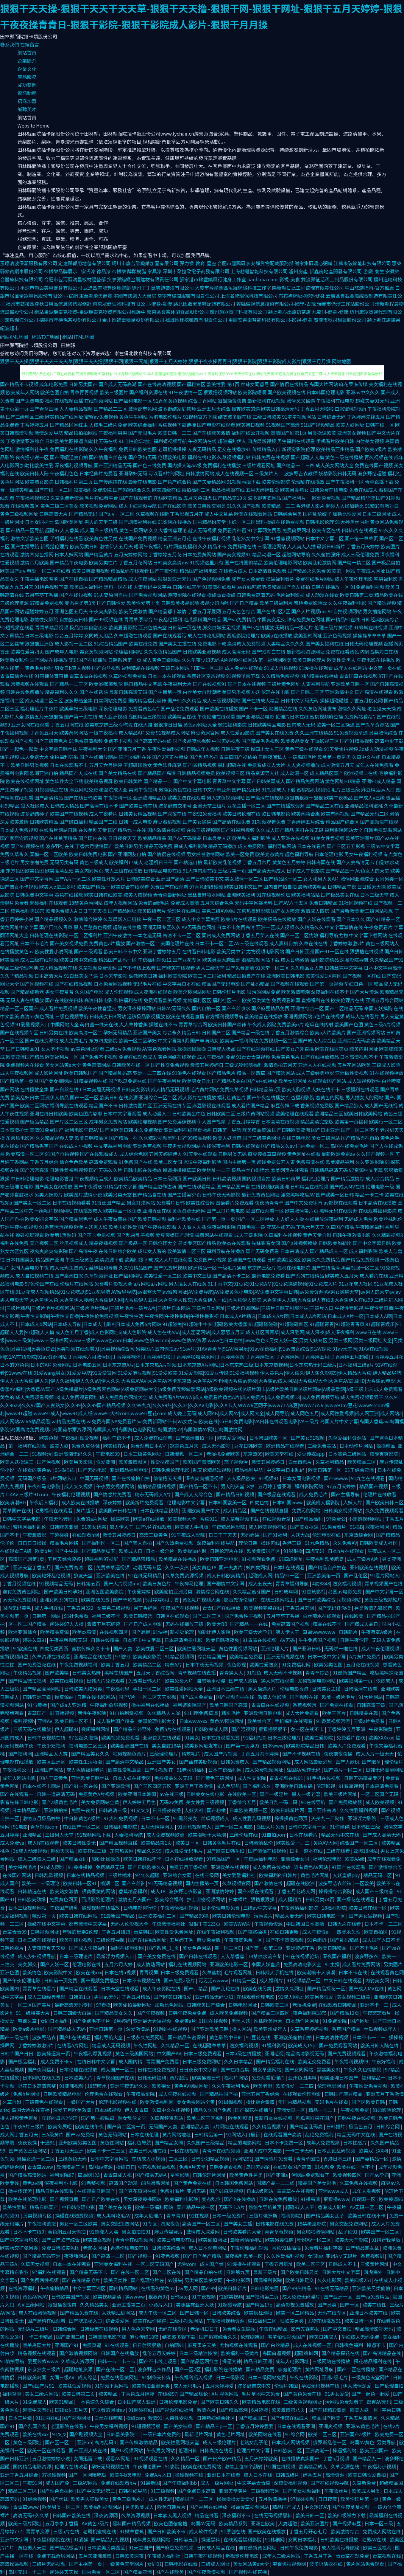 Image resolution: width=404 pixels, height=2576 pixels. What do you see at coordinates (47, 1615) in the screenshot?
I see `日韩第一网站` at bounding box center [47, 1615].